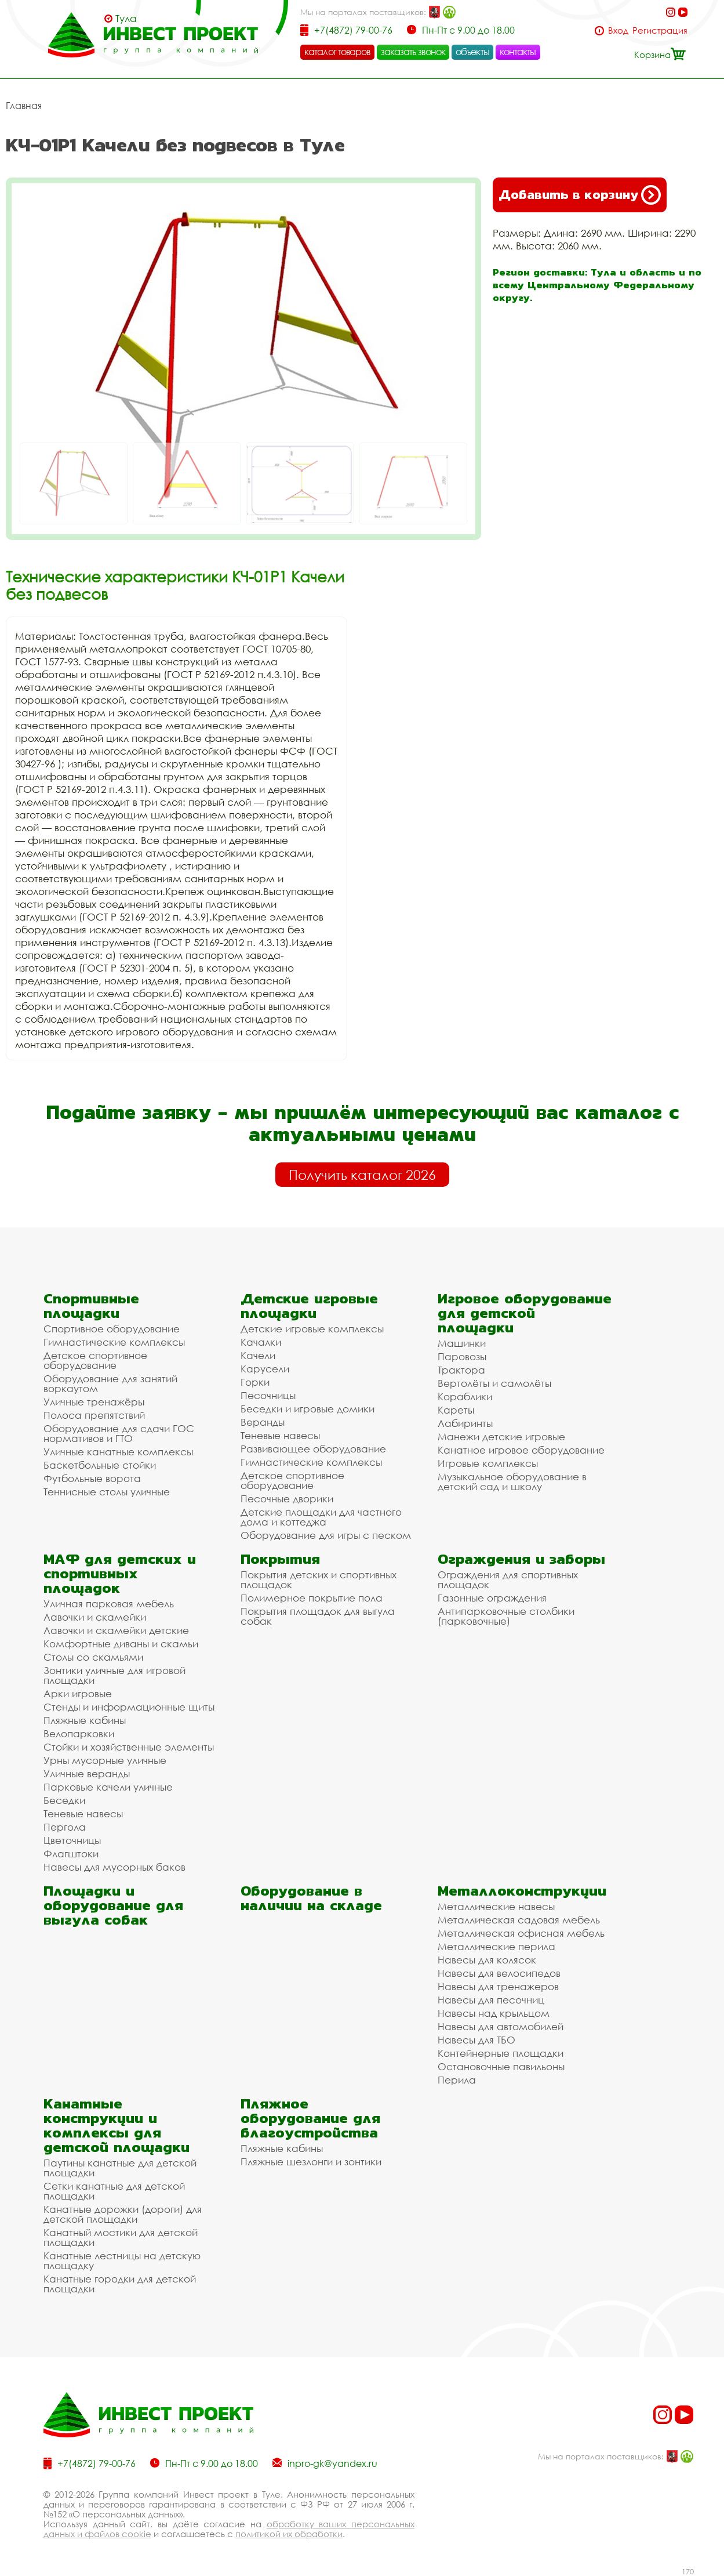 The height and width of the screenshot is (2576, 724). What do you see at coordinates (280, 1435) in the screenshot?
I see `Теневые навесы` at bounding box center [280, 1435].